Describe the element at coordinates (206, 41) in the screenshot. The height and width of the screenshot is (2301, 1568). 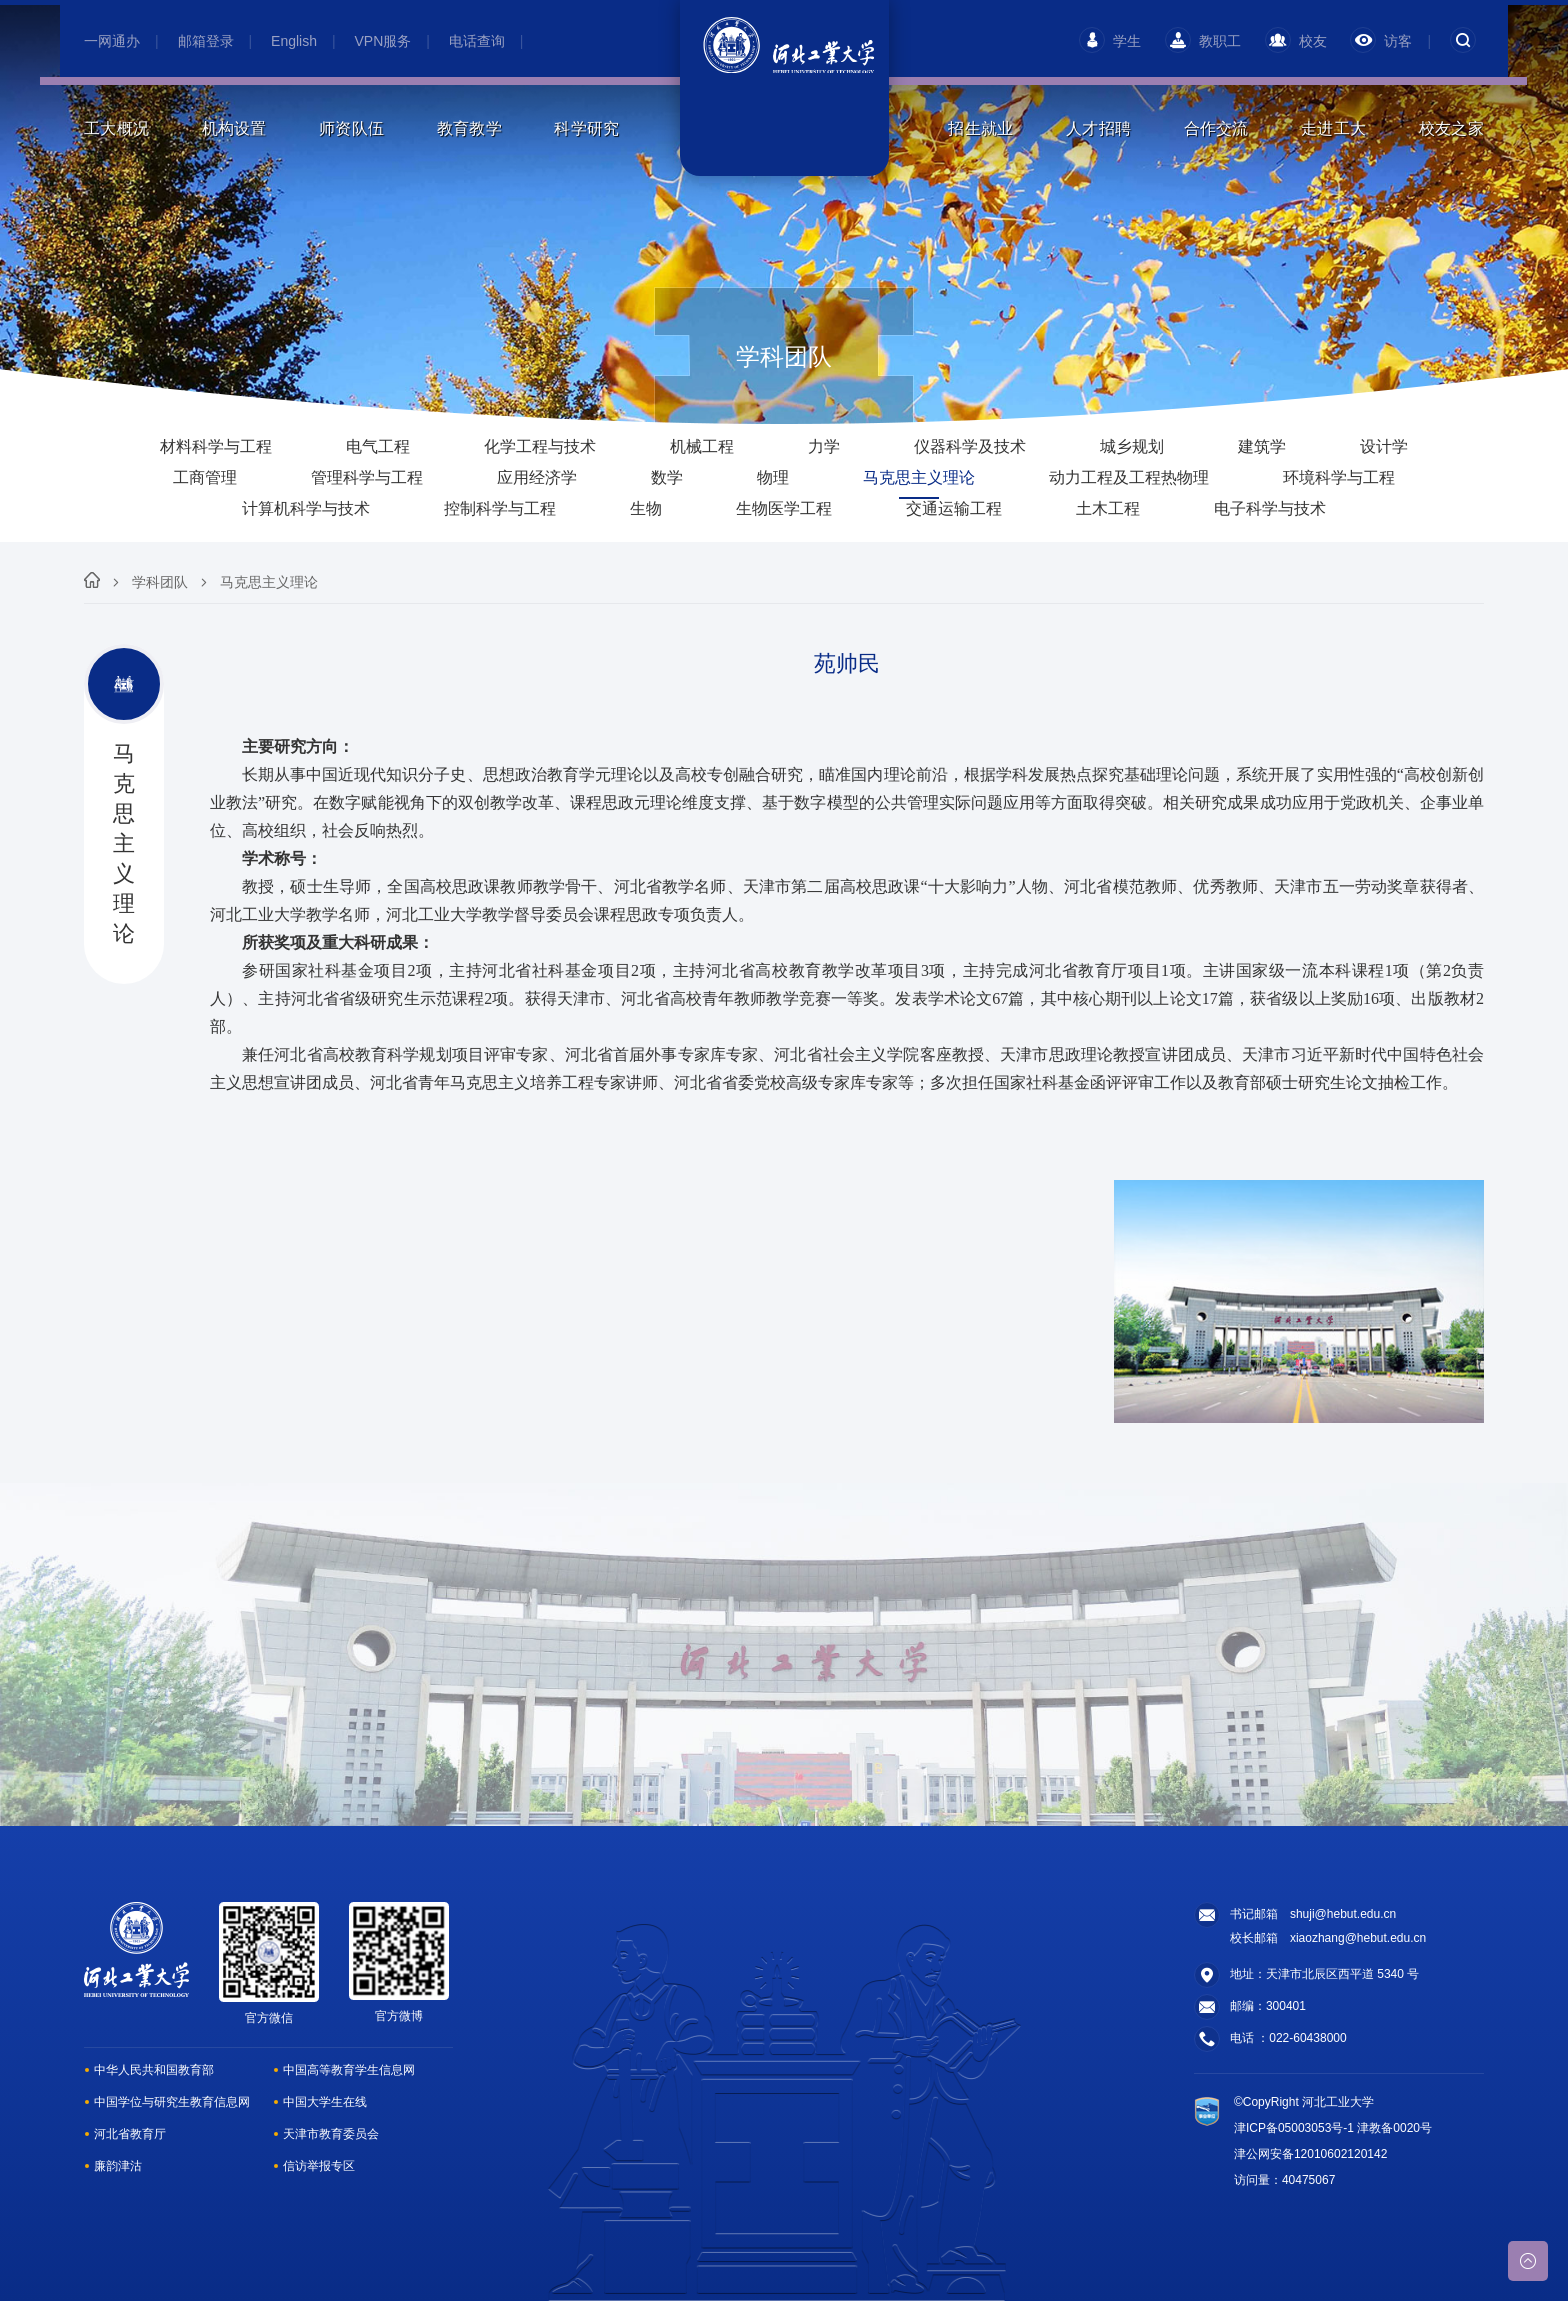
I see `邮箱登录` at that location.